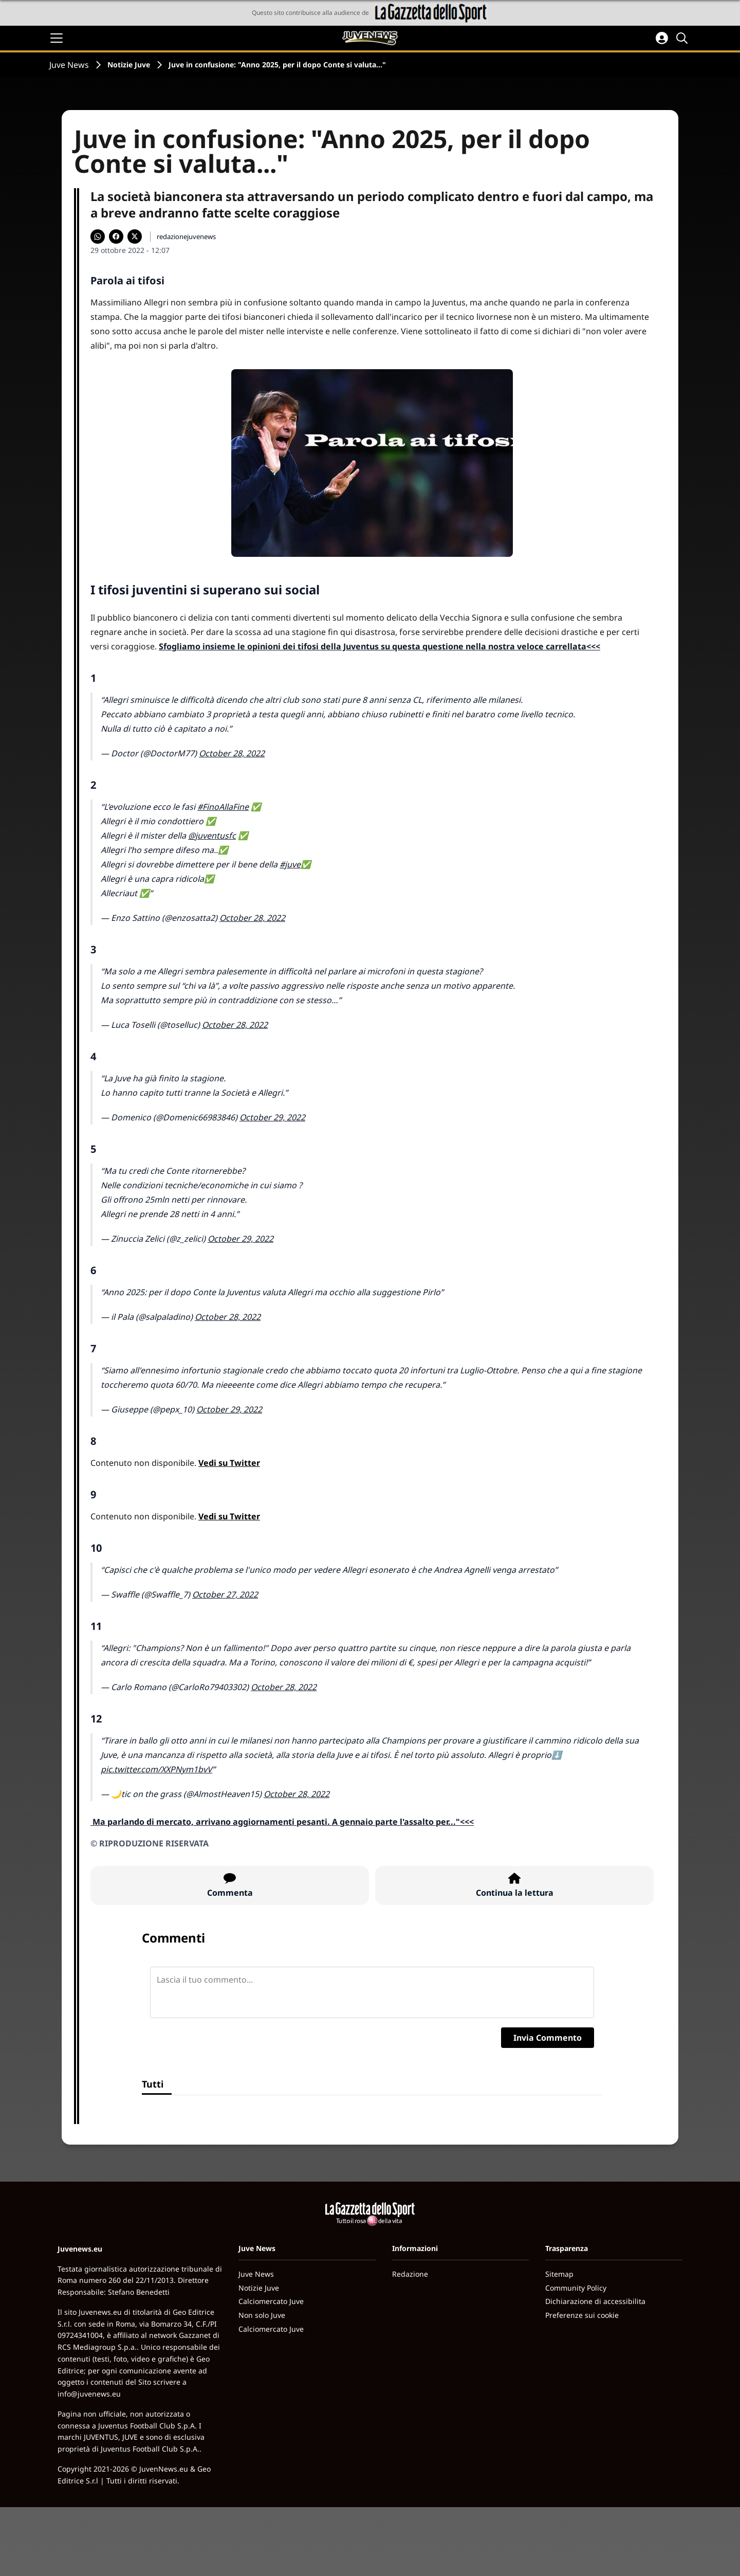 This screenshot has width=740, height=2576. I want to click on [Apri il menu], so click(56, 38).